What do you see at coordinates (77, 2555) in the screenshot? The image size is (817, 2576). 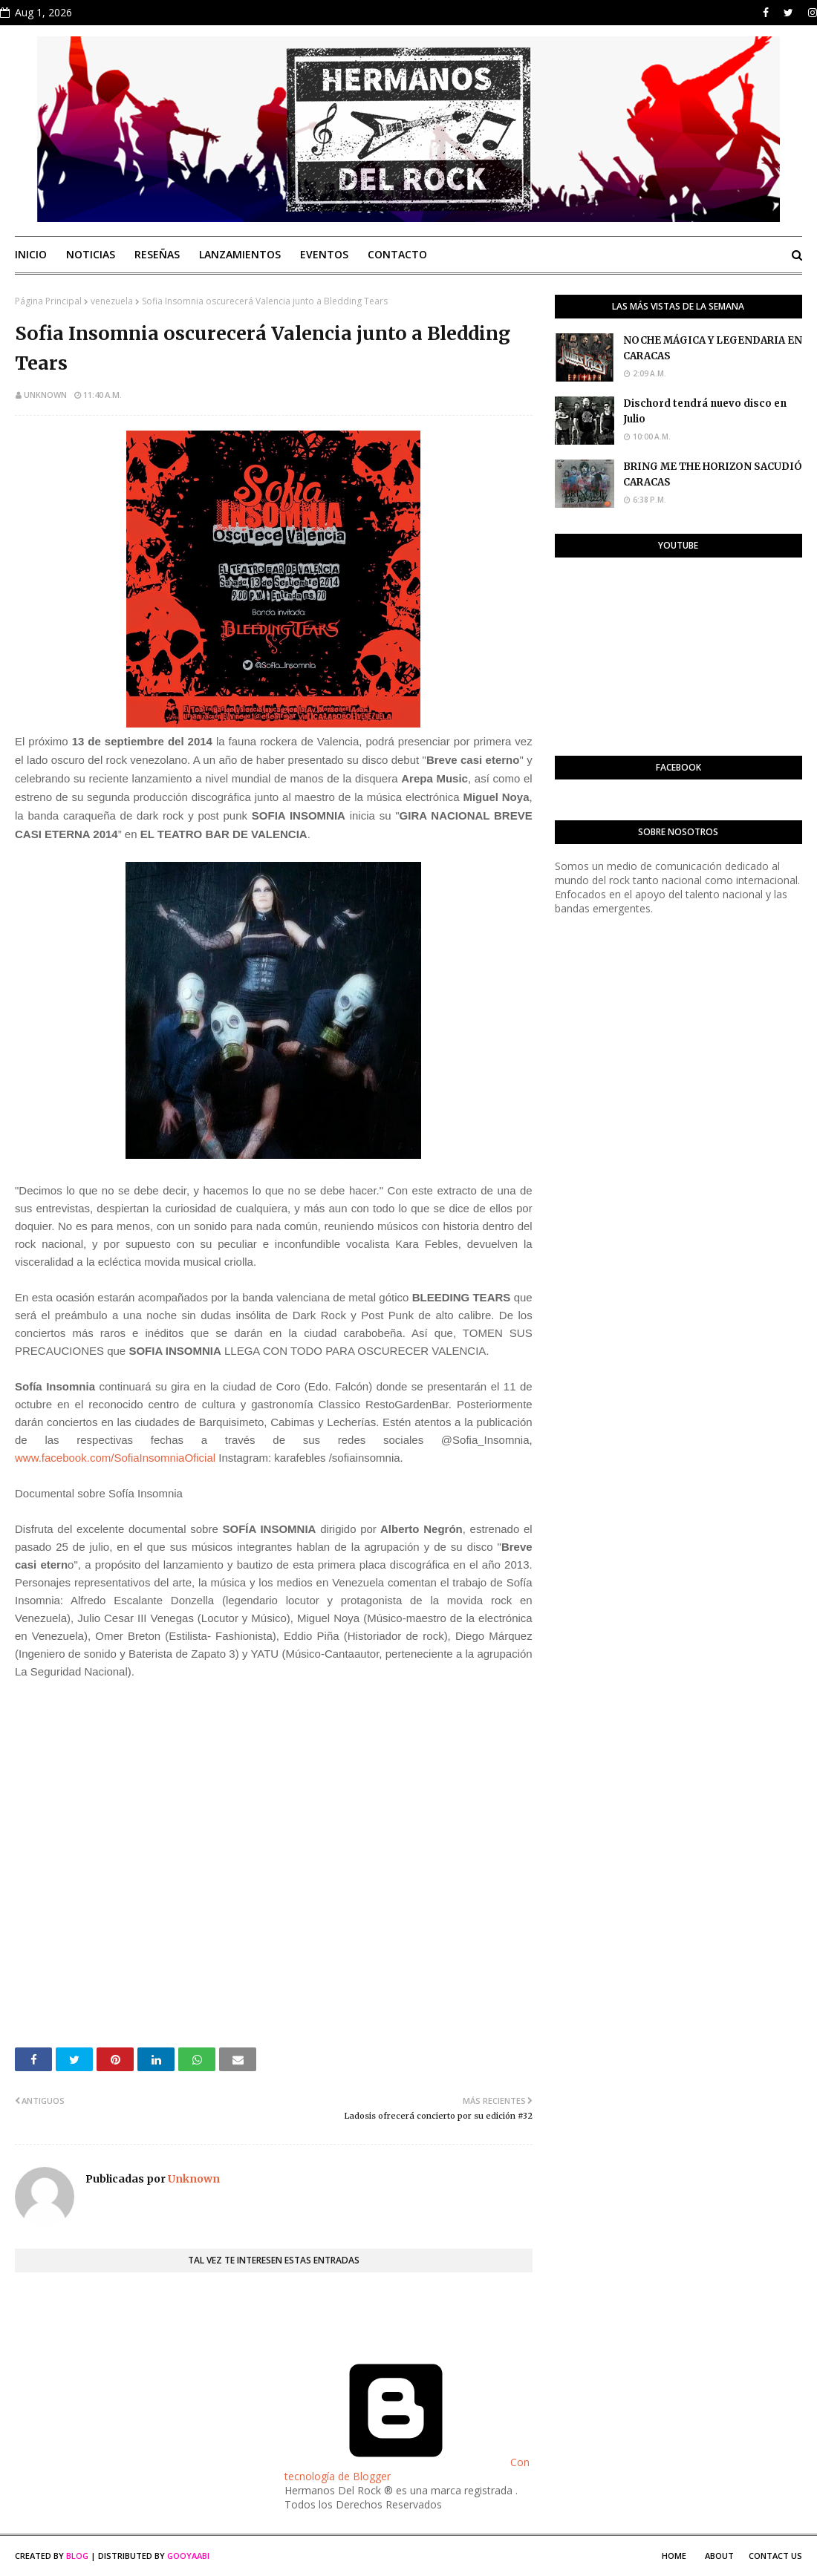 I see `Blog` at bounding box center [77, 2555].